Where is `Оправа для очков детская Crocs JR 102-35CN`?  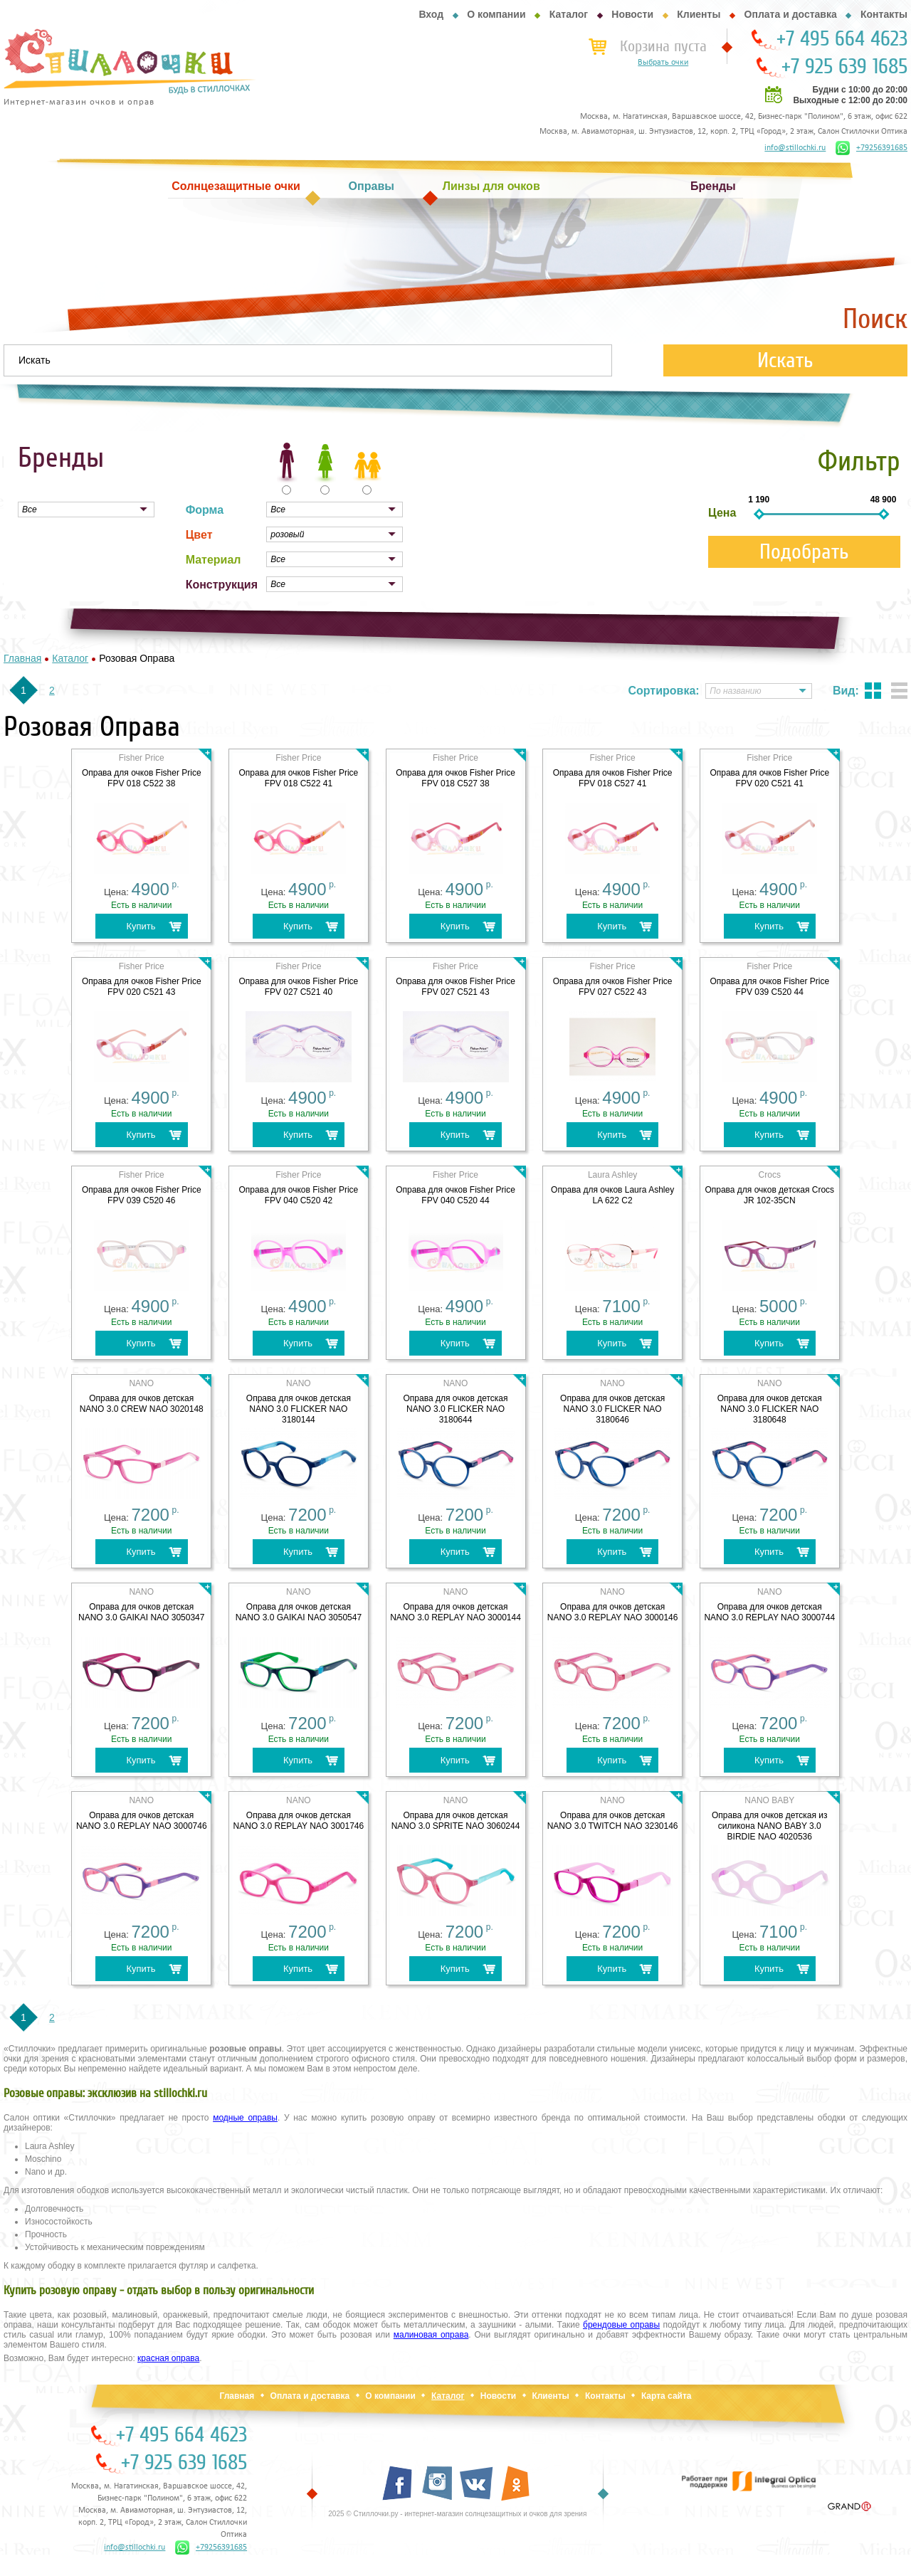 Оправа для очков детская Crocs JR 102-35CN is located at coordinates (769, 1195).